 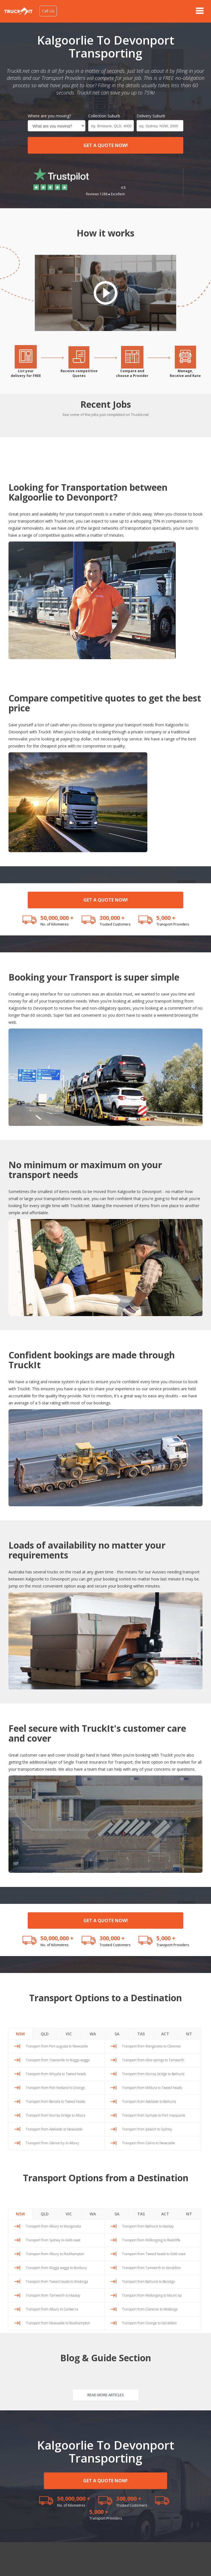 I want to click on List yourdelivery for FREE, so click(x=26, y=373).